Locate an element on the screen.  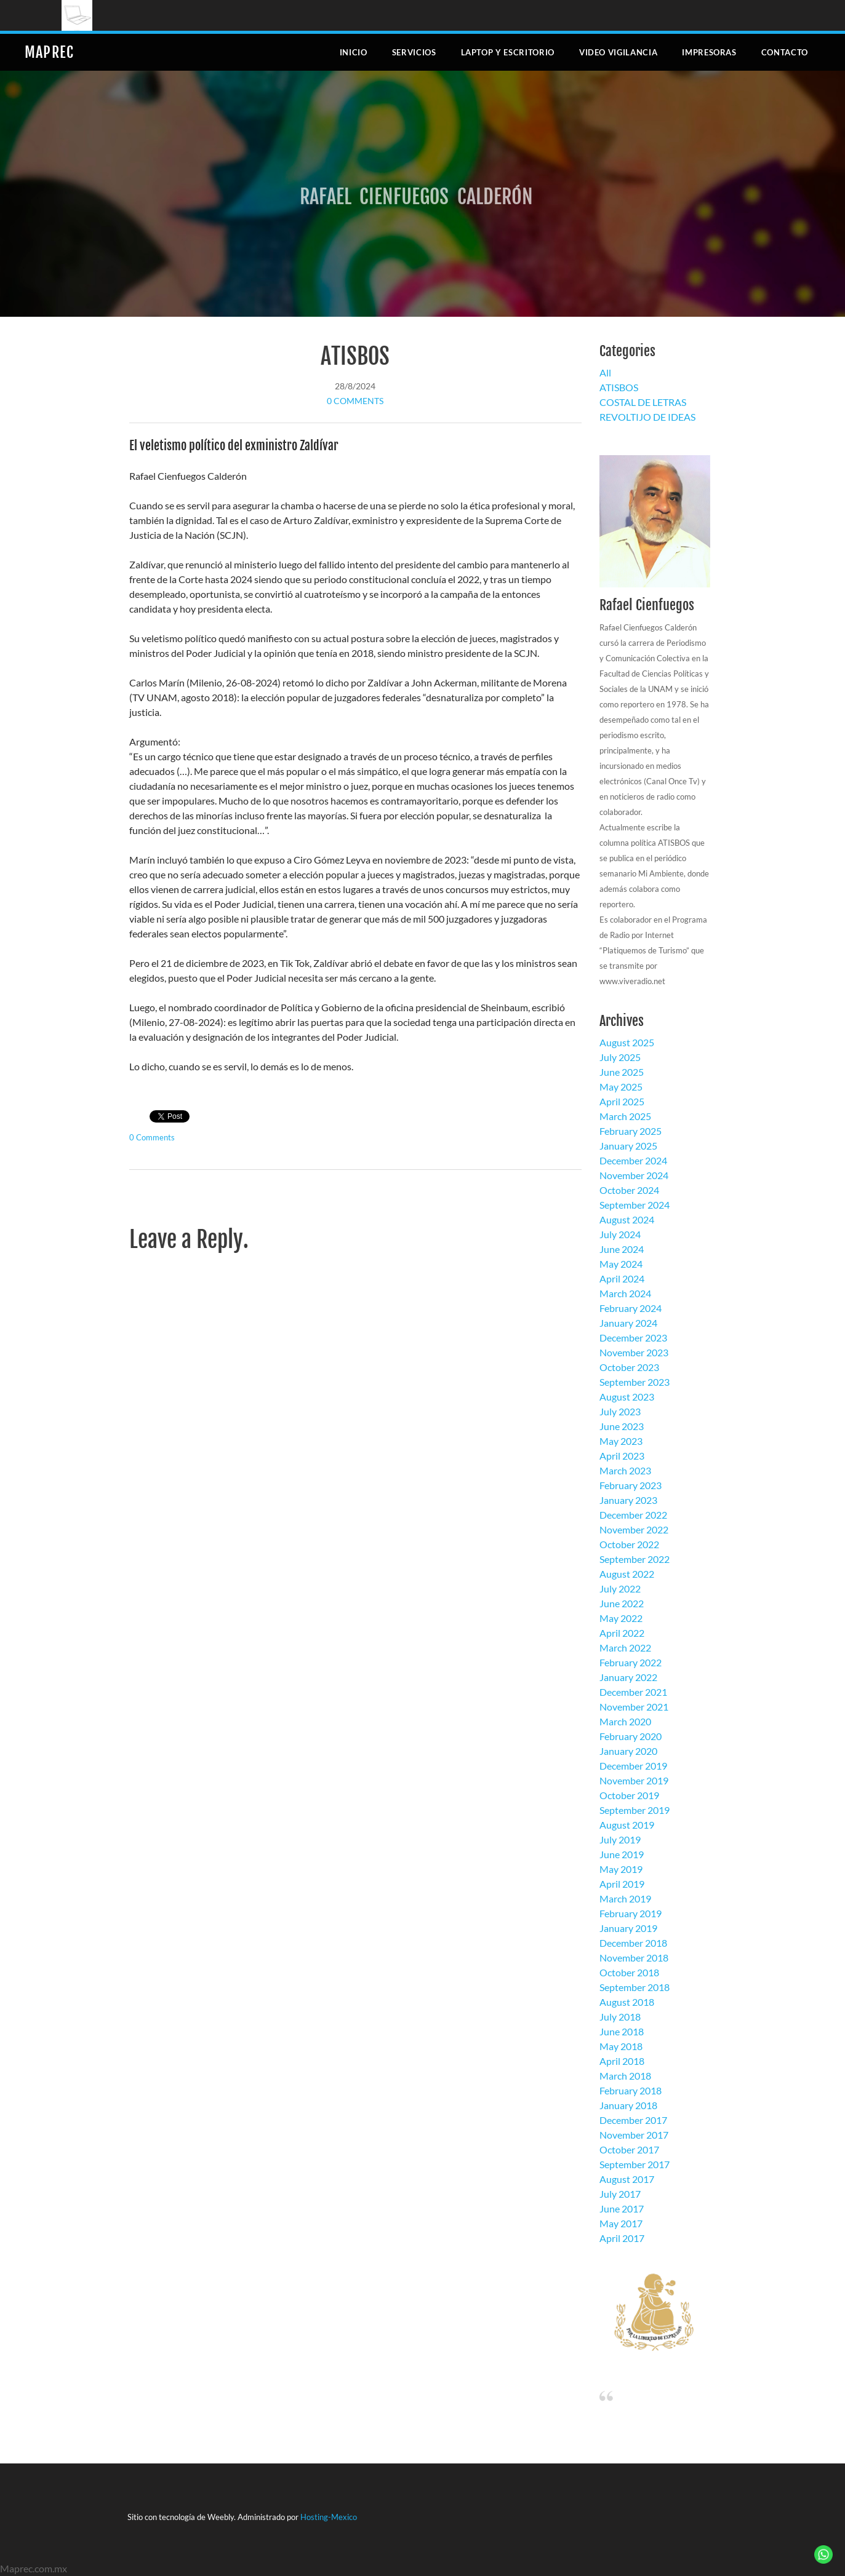
October 2023 is located at coordinates (629, 1367).